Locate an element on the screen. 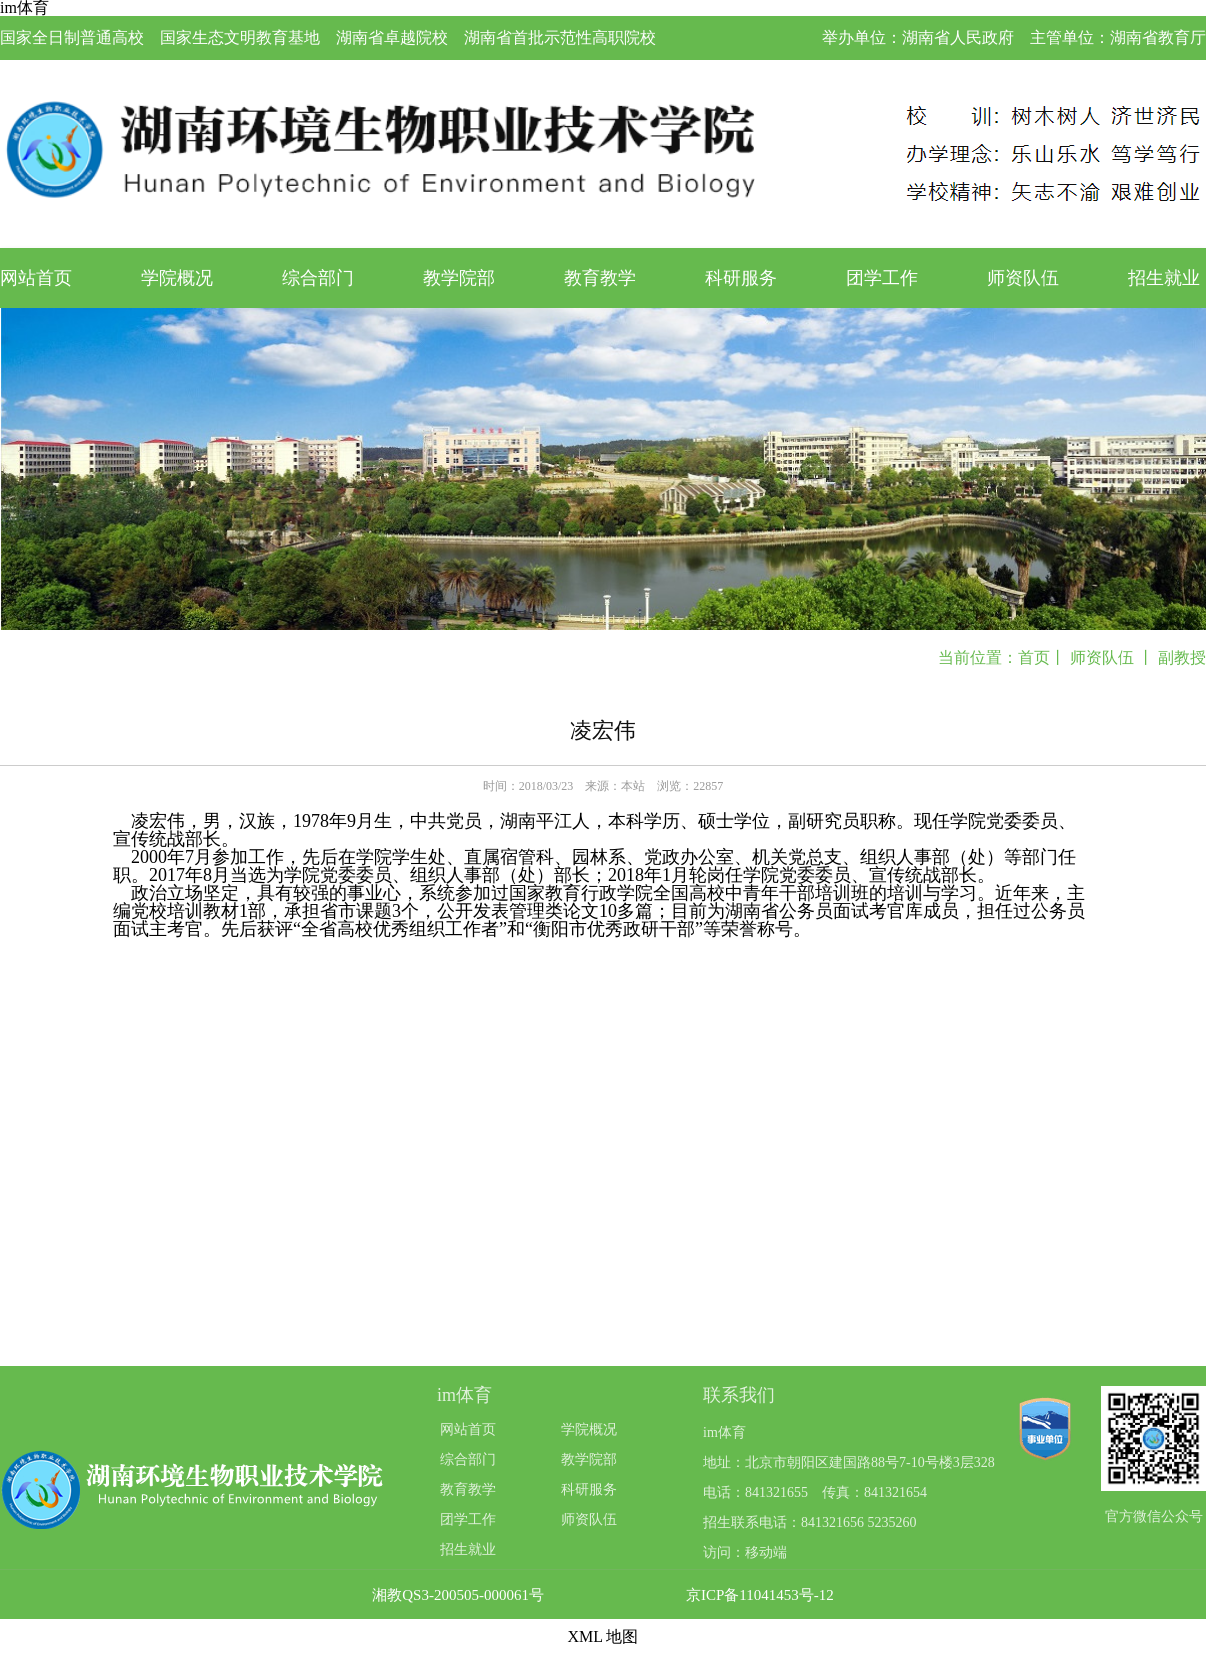 Image resolution: width=1206 pixels, height=1655 pixels. 副教授 is located at coordinates (1182, 657).